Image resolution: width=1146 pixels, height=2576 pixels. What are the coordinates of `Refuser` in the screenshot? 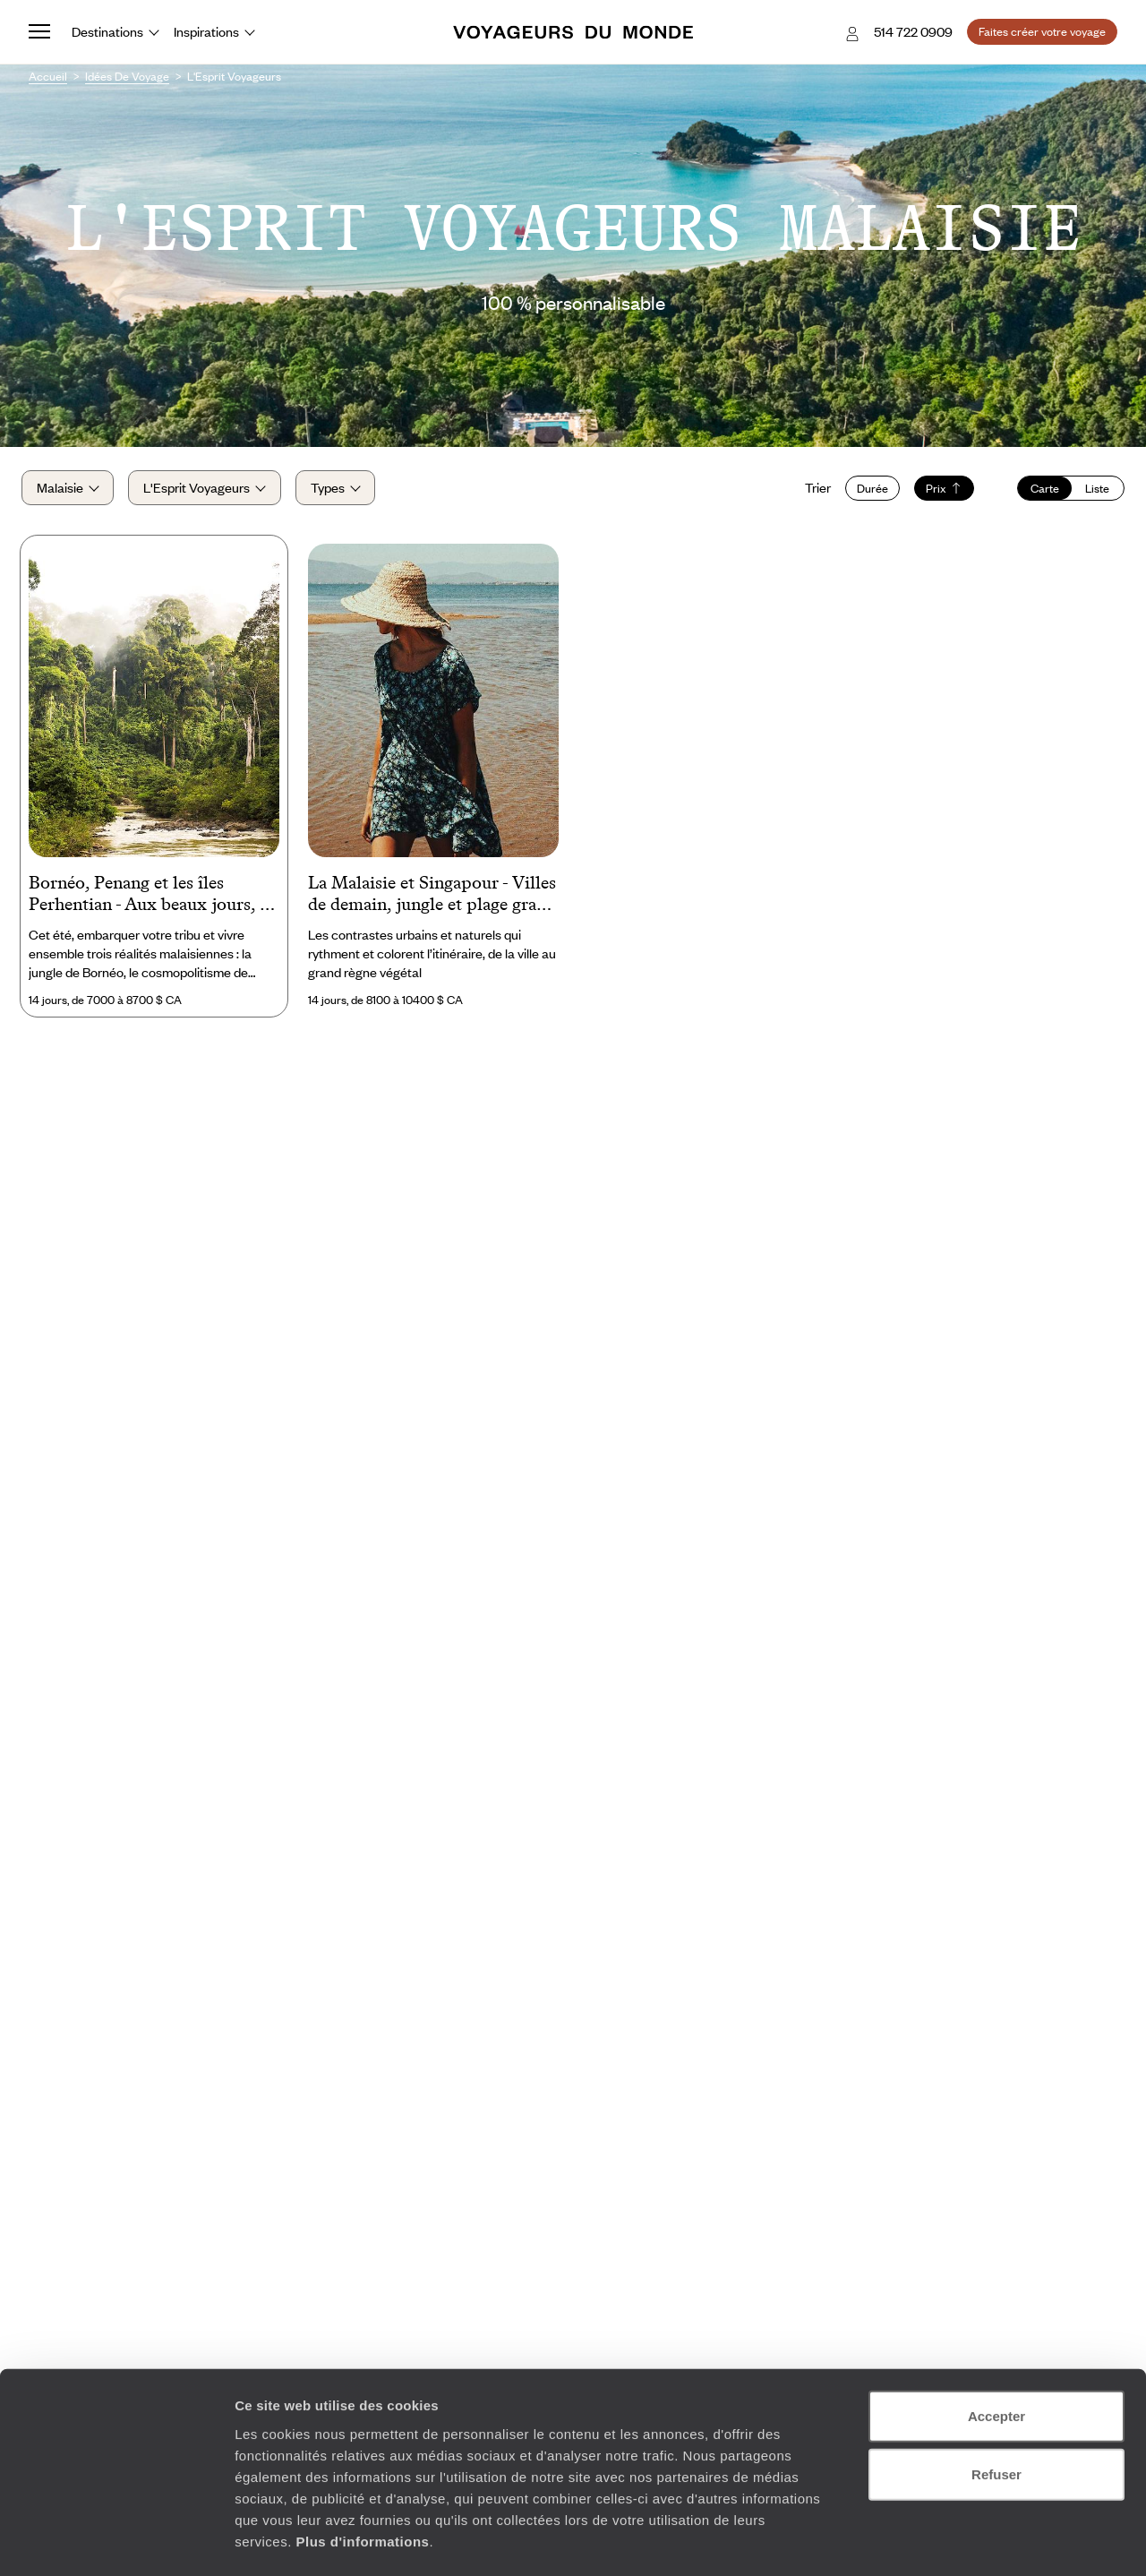 It's located at (996, 2401).